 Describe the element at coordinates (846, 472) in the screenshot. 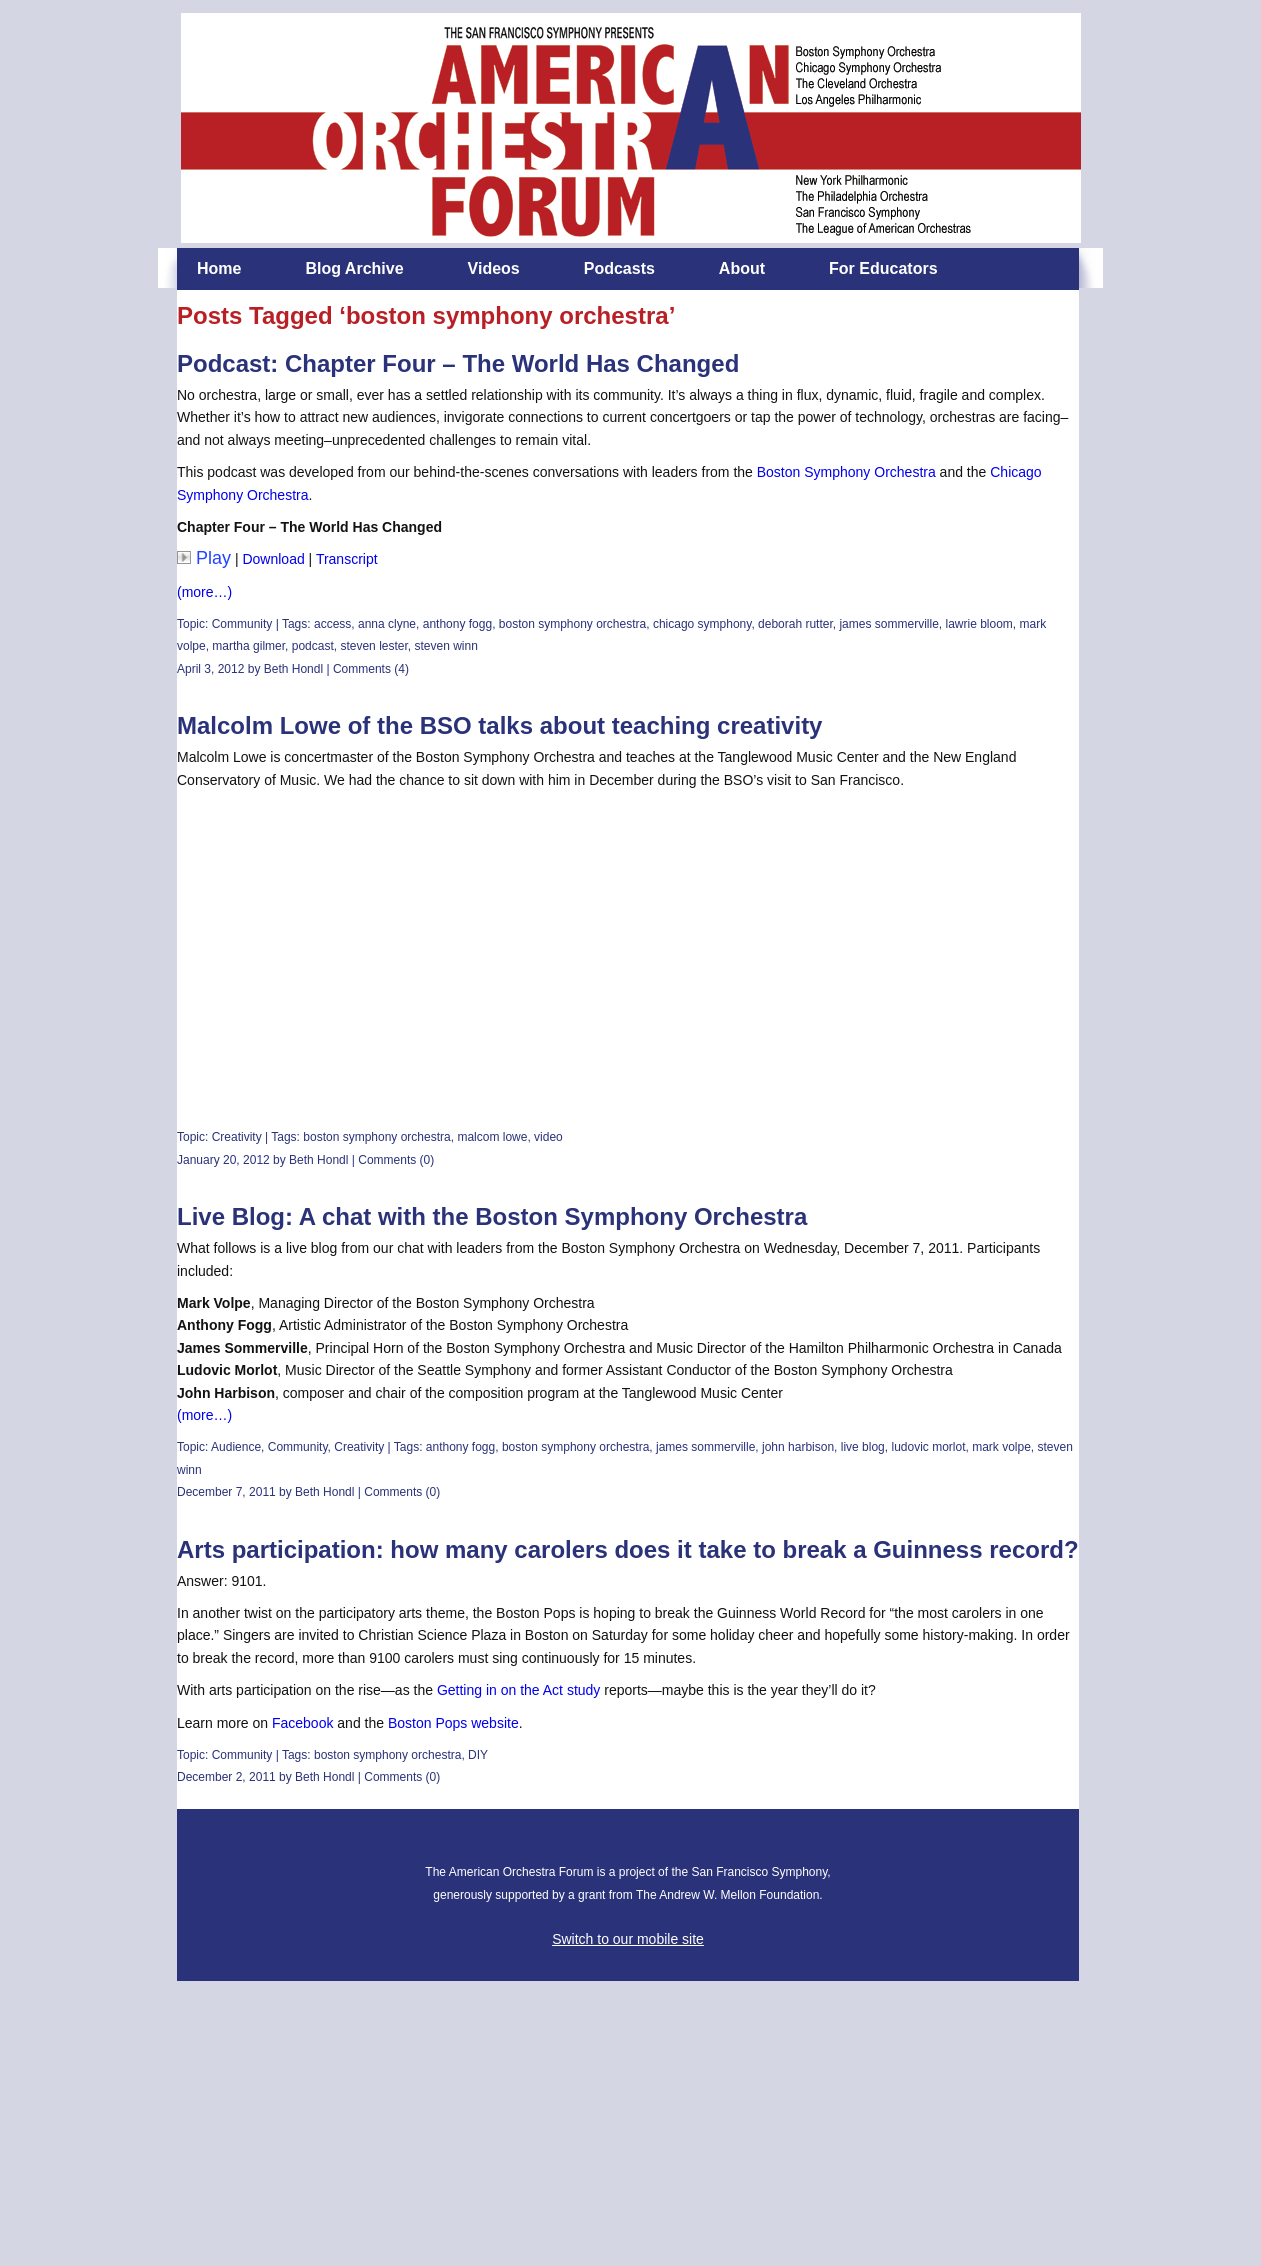

I see `Boston Symphony Orchestra` at that location.